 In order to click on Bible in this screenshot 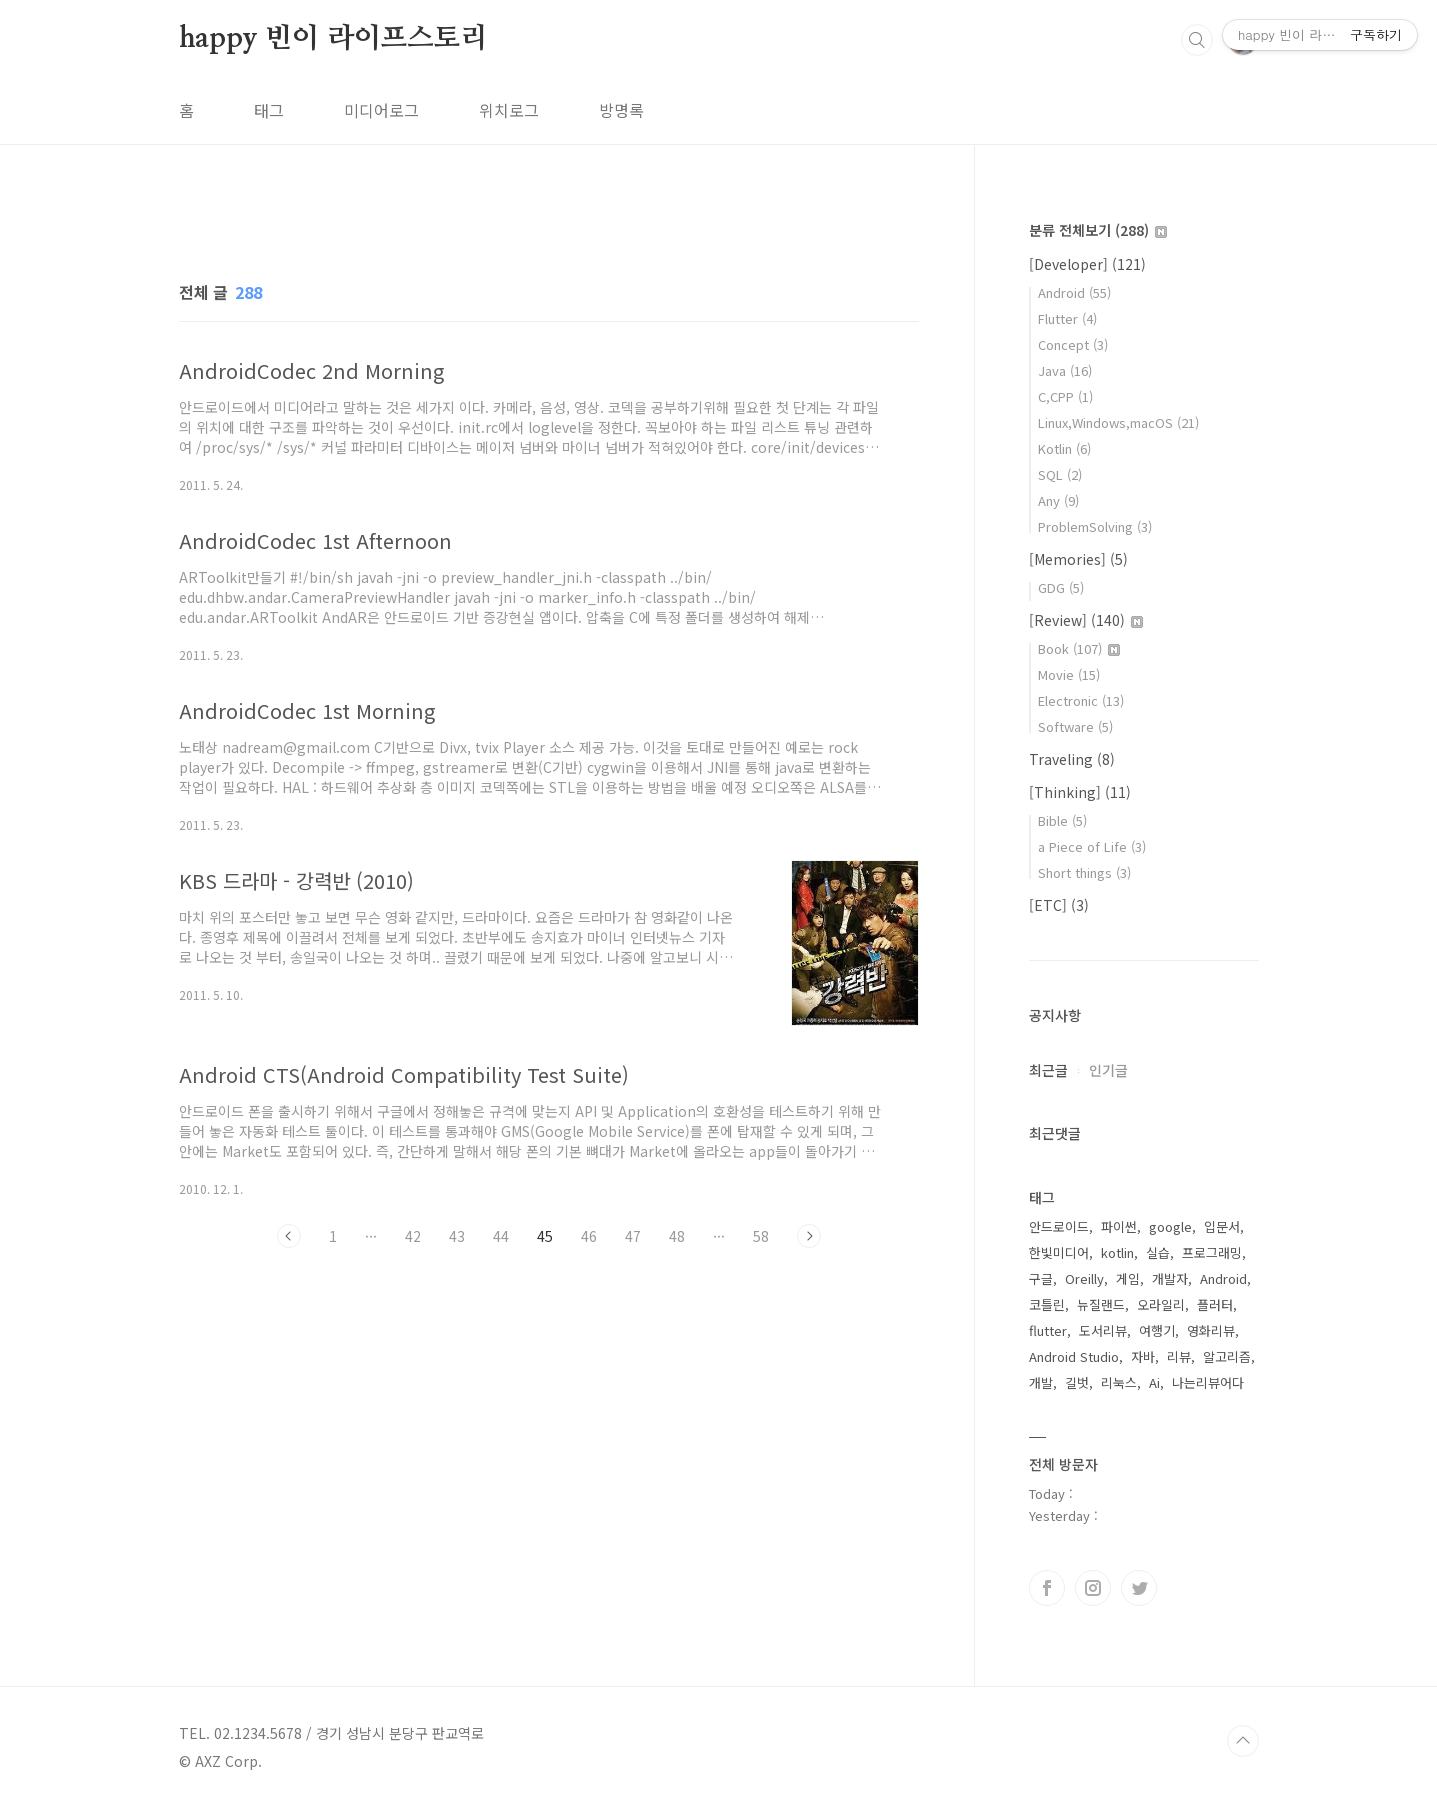, I will do `click(1062, 820)`.